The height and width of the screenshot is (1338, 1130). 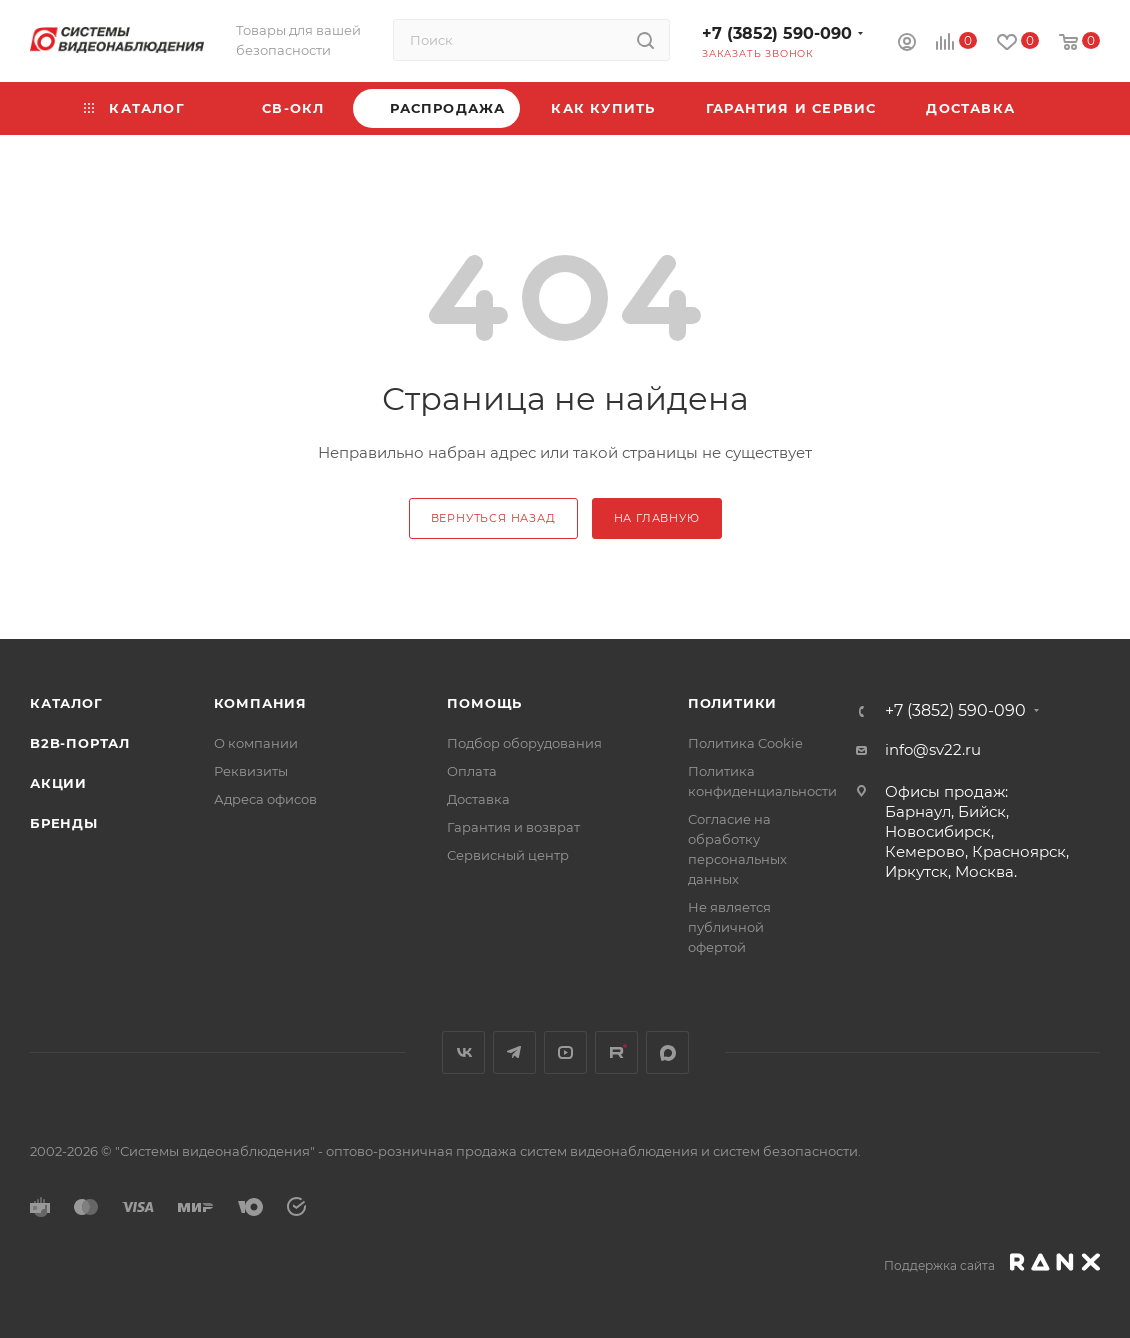 I want to click on MAX, so click(x=667, y=1052).